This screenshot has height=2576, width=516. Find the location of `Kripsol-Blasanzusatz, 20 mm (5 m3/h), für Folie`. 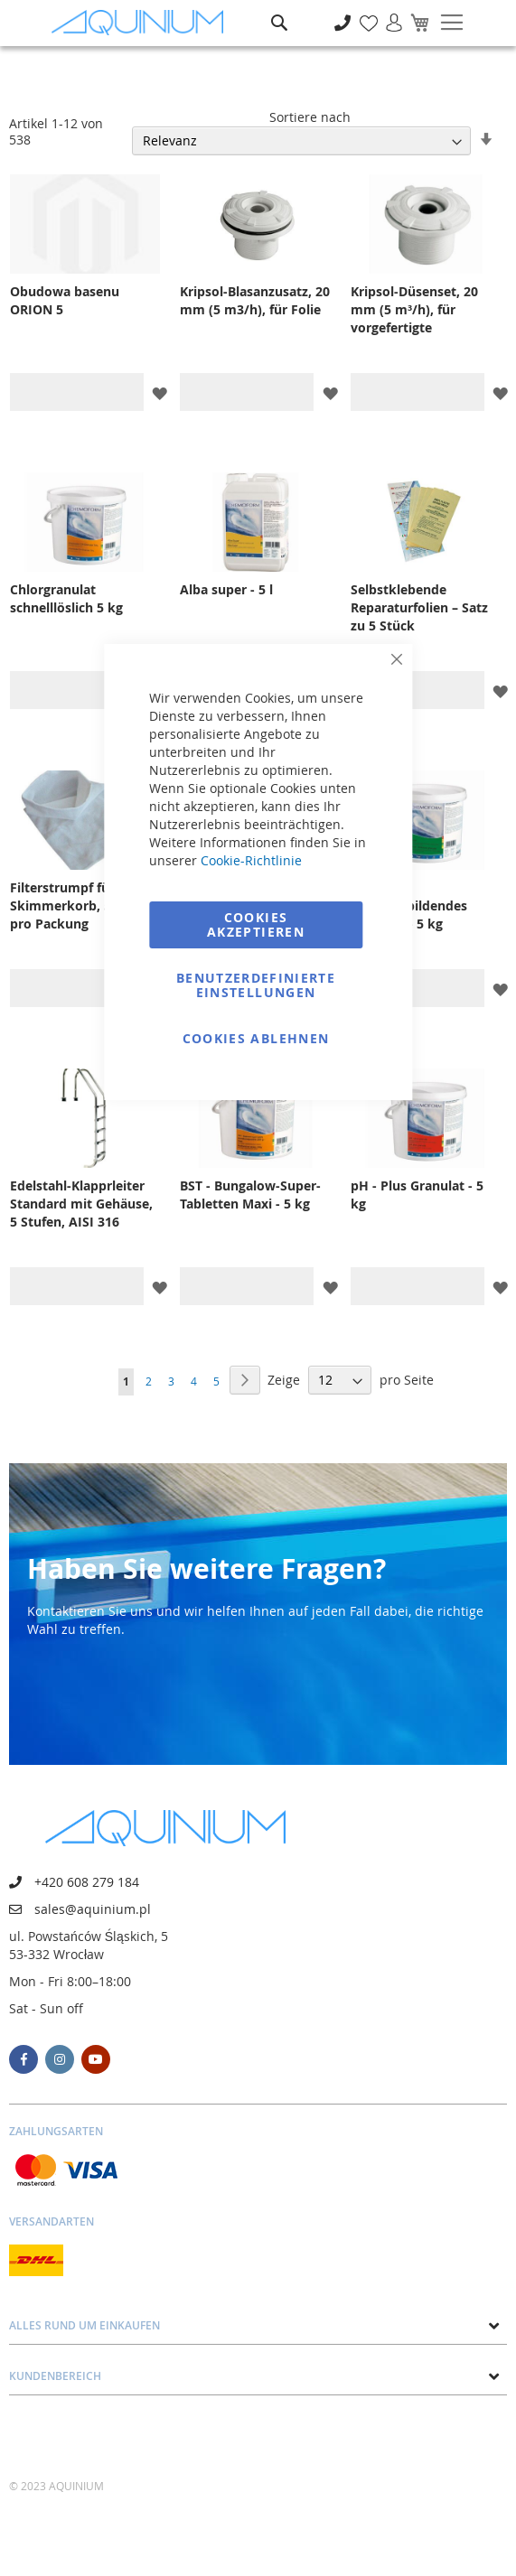

Kripsol-Blasanzusatz, 20 mm (5 m3/h), für Folie is located at coordinates (255, 300).